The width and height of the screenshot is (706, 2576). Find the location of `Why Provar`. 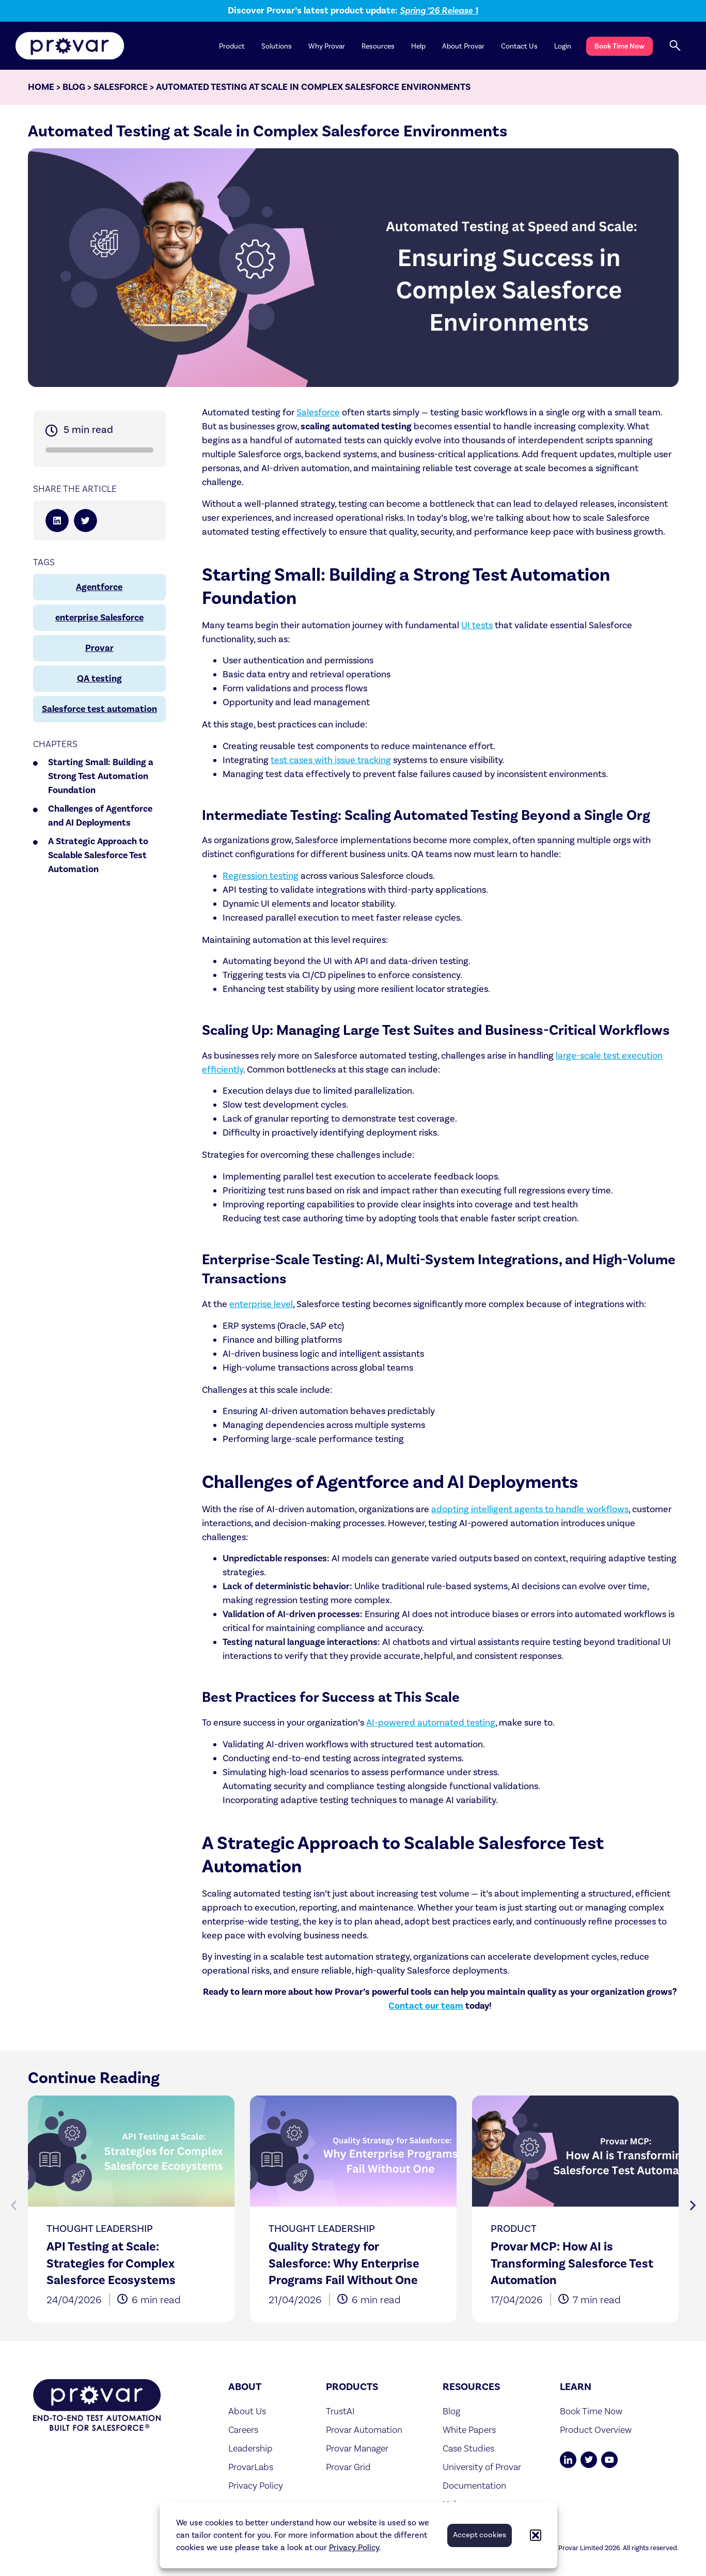

Why Provar is located at coordinates (326, 46).